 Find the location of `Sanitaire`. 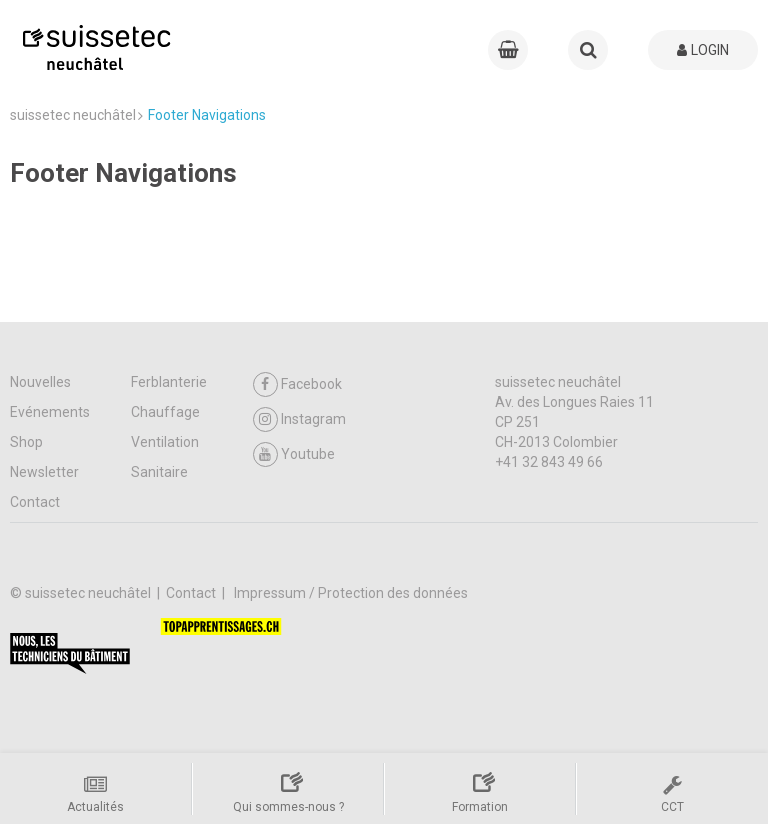

Sanitaire is located at coordinates (159, 472).